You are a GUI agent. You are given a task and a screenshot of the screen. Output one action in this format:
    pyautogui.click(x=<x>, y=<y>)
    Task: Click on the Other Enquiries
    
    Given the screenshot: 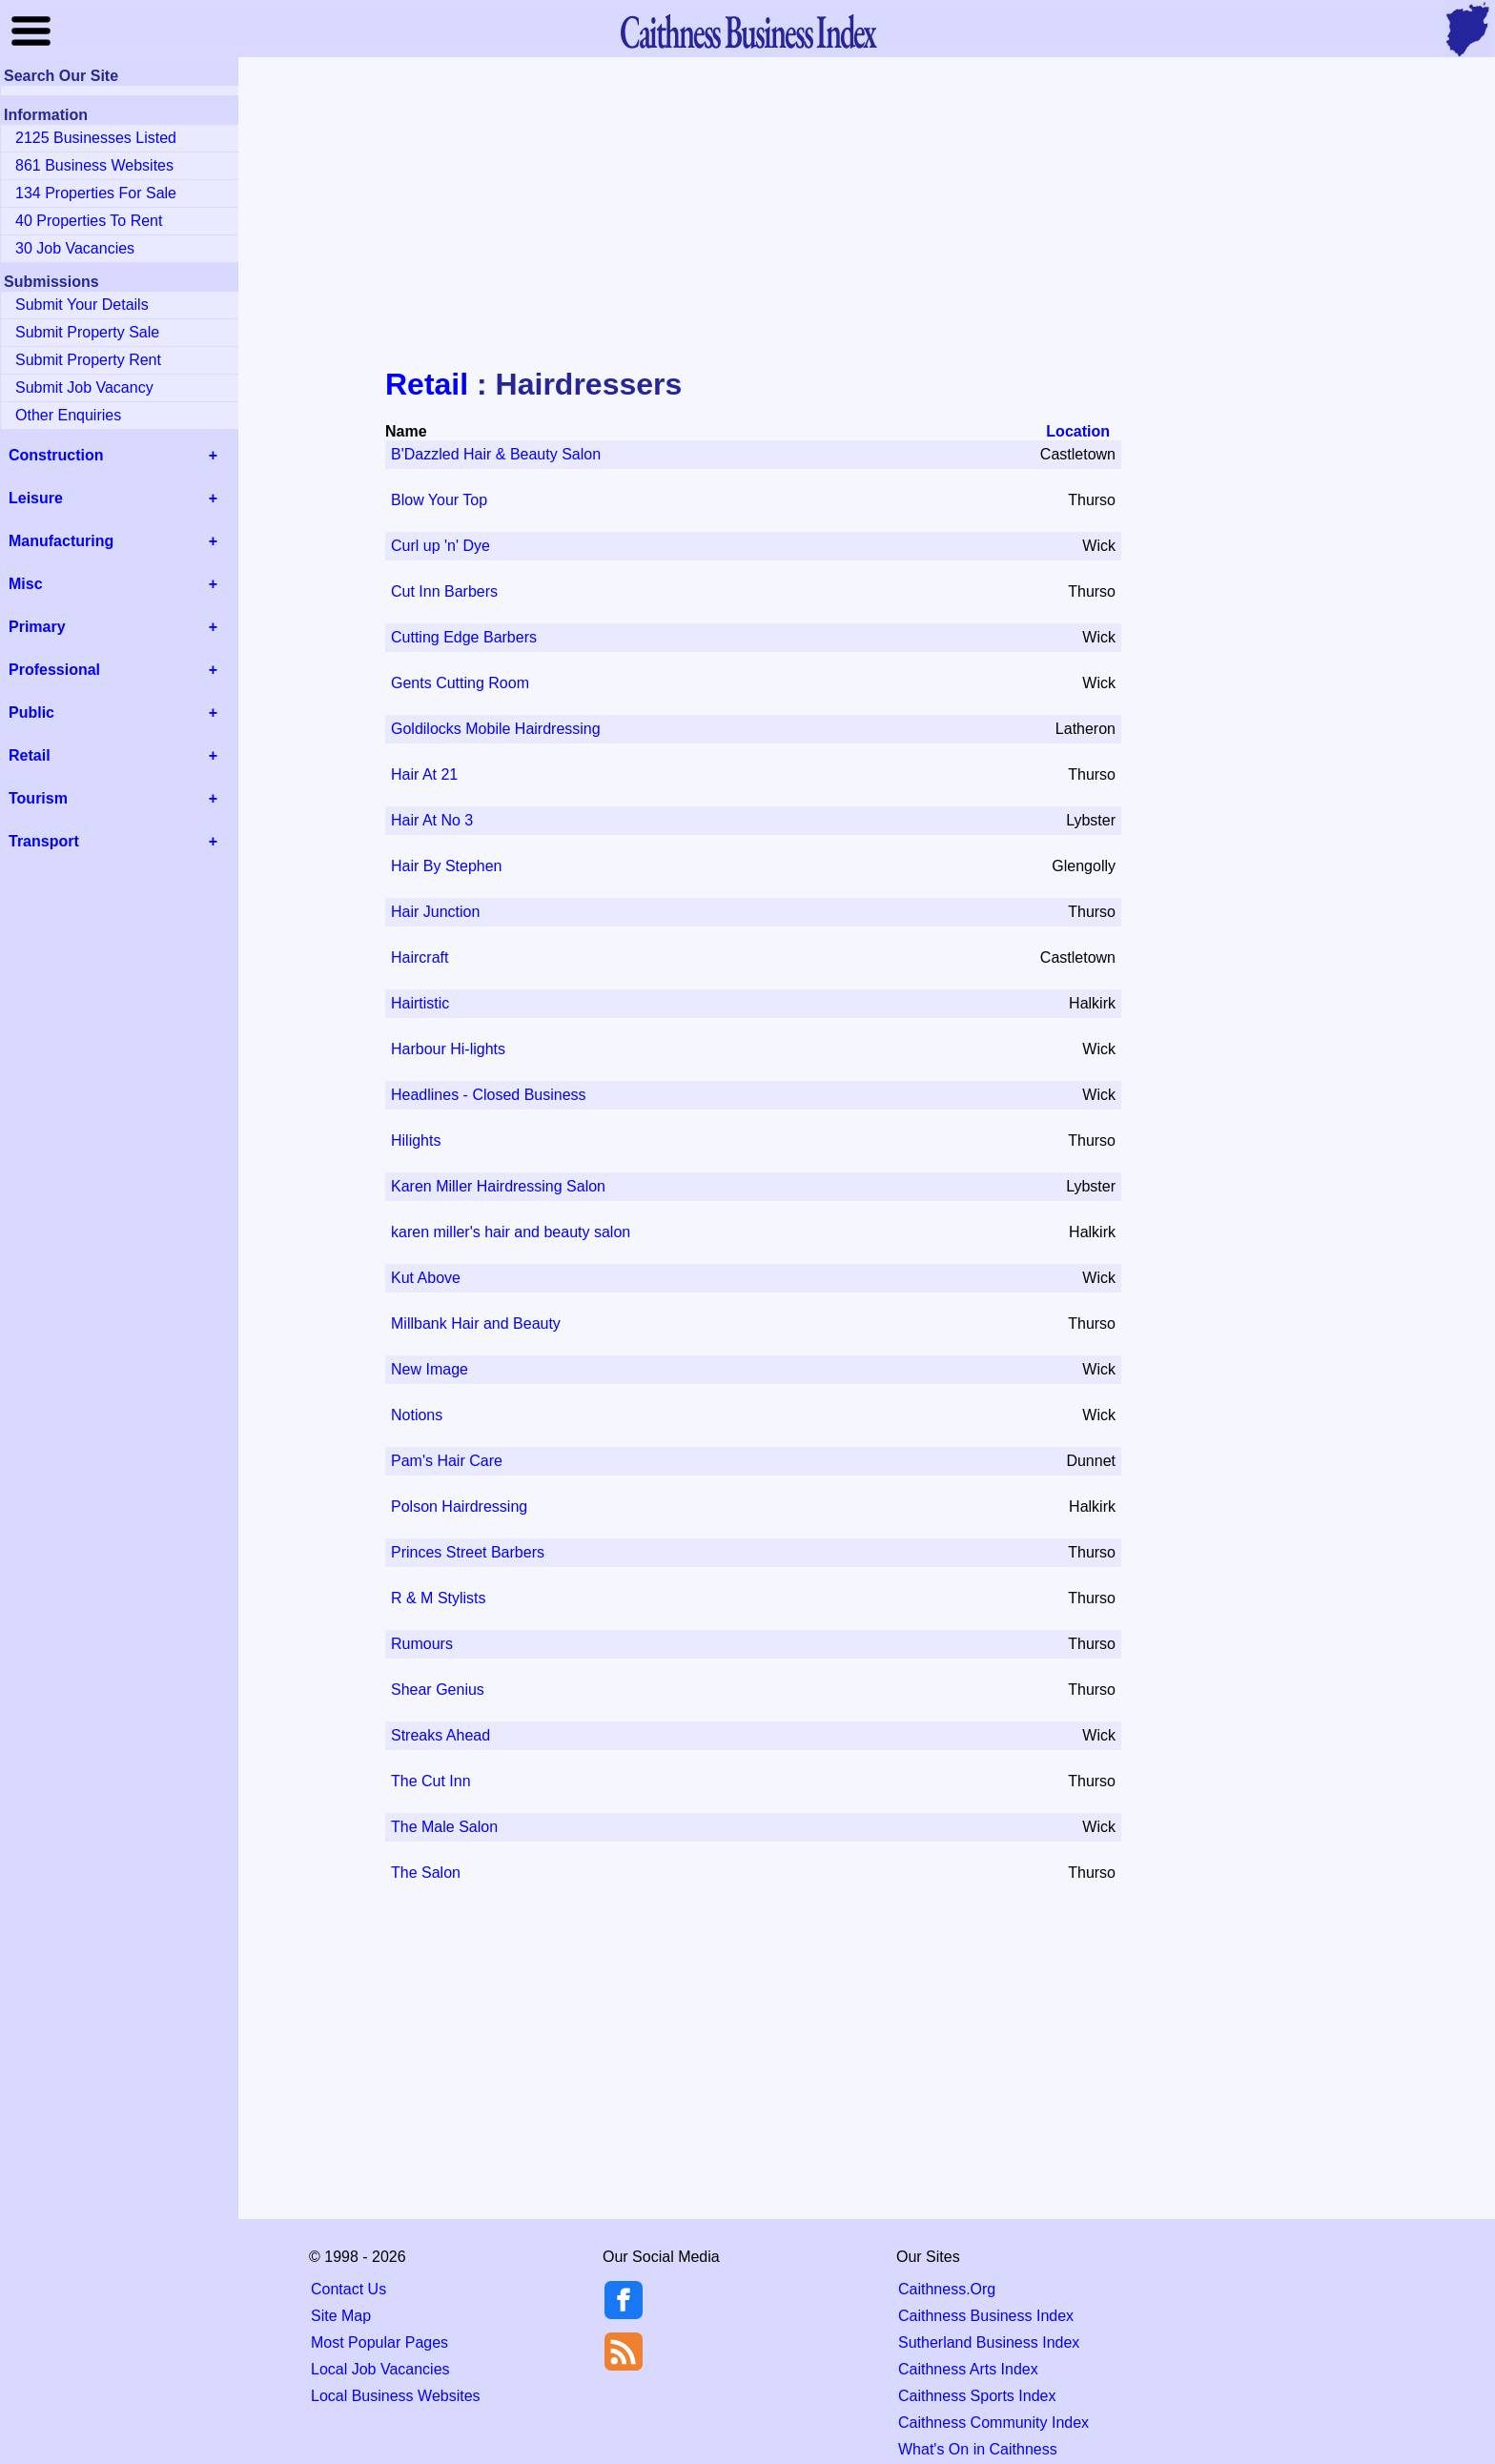 What is the action you would take?
    pyautogui.click(x=68, y=415)
    